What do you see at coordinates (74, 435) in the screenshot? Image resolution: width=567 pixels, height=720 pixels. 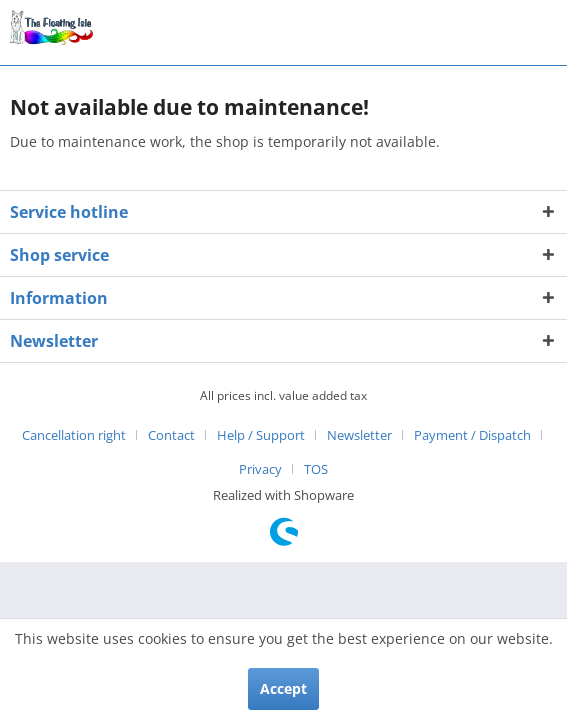 I see `Cancellation right` at bounding box center [74, 435].